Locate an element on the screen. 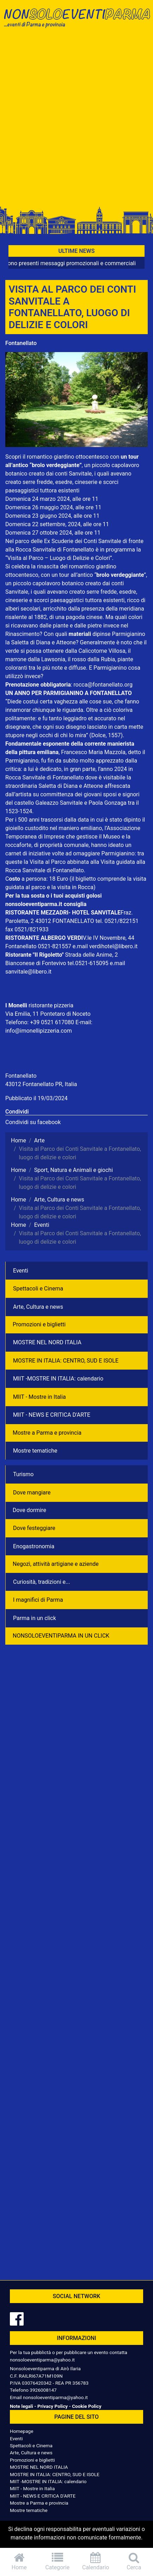 The width and height of the screenshot is (153, 2576). MIIT - NEWS E CRITICA D'ARTE is located at coordinates (51, 1414).